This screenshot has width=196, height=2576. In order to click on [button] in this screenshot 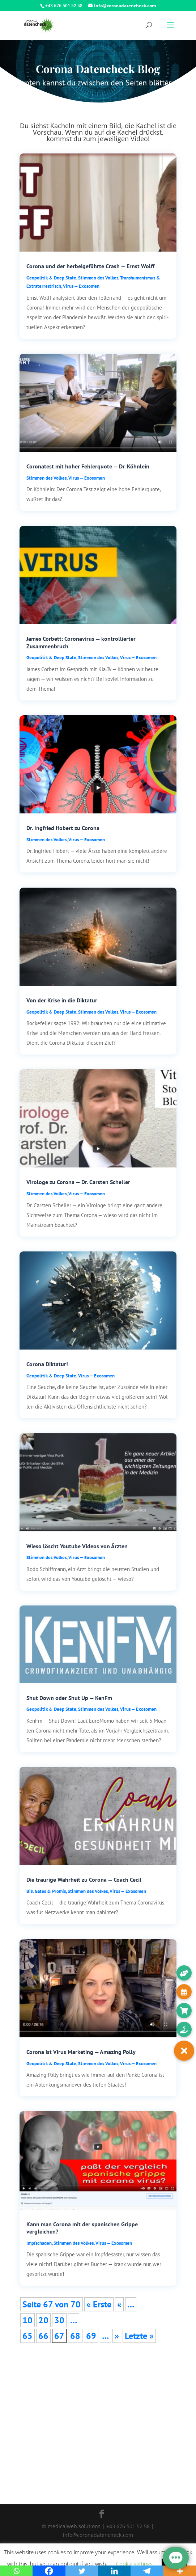, I will do `click(184, 2051)`.